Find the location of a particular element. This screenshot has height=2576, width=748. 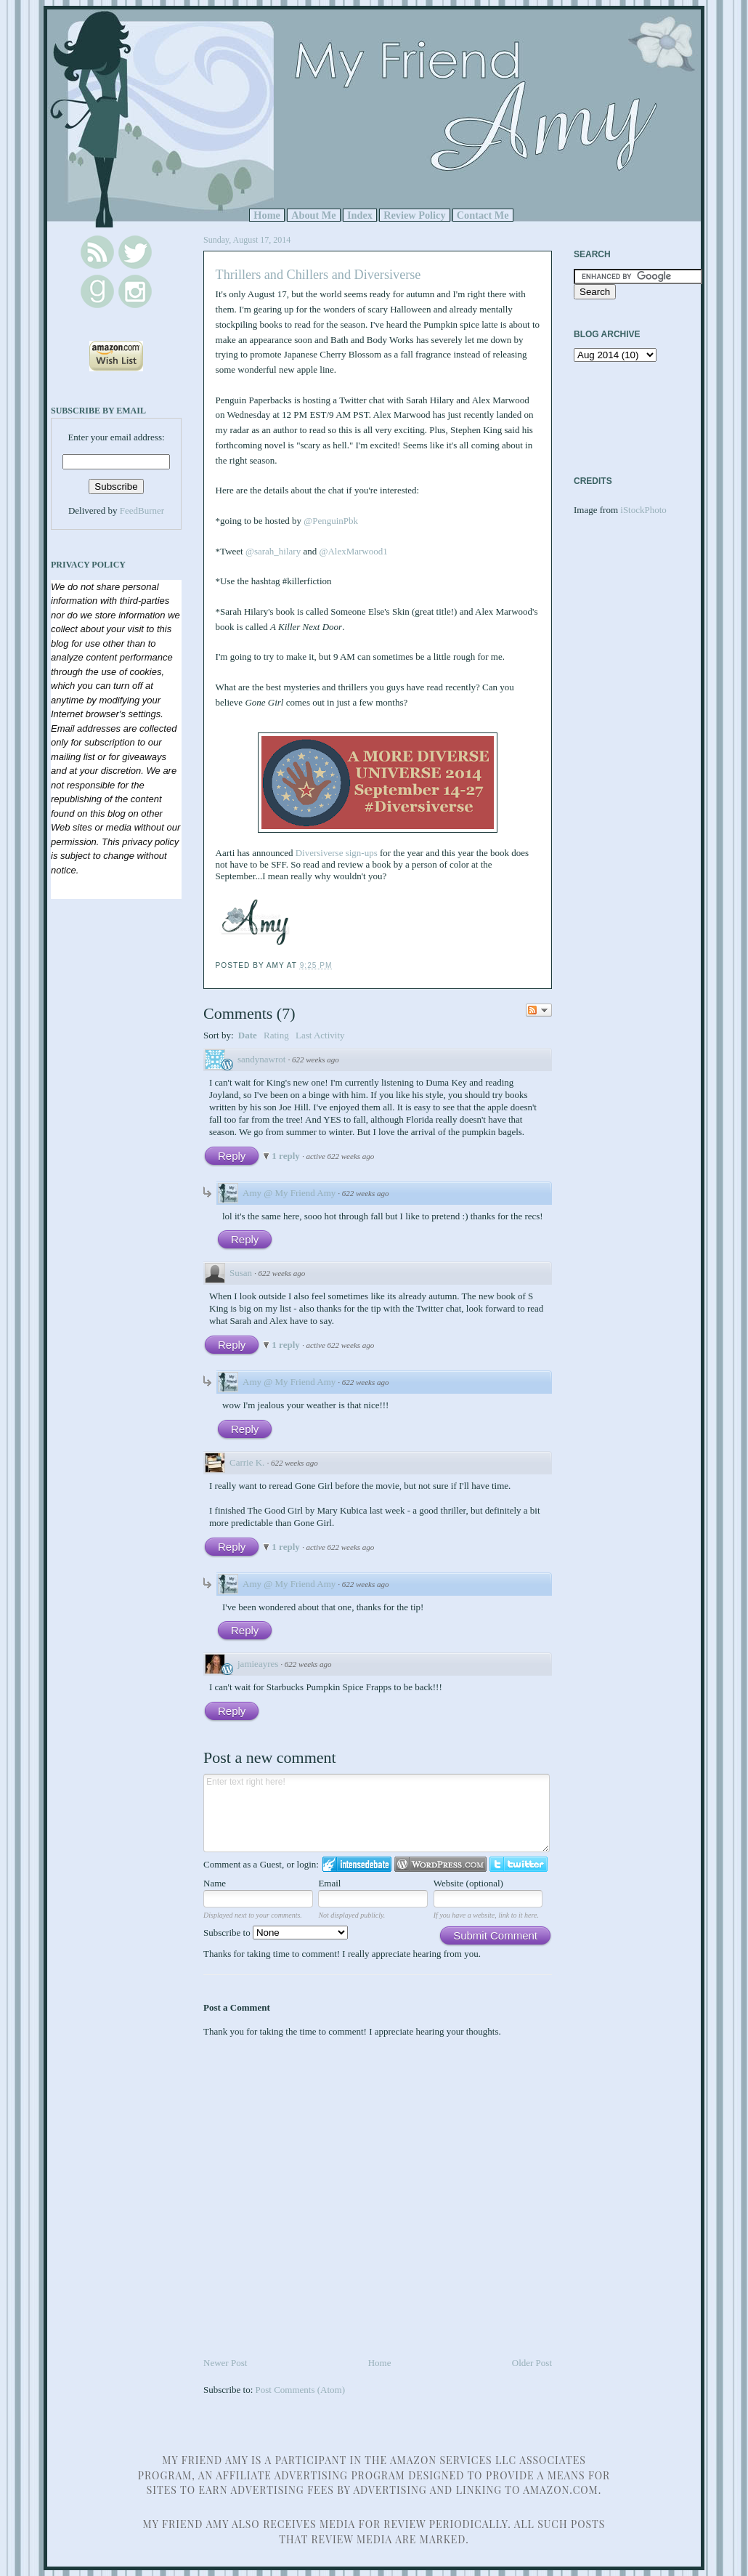

Carrie K. is located at coordinates (246, 1462).